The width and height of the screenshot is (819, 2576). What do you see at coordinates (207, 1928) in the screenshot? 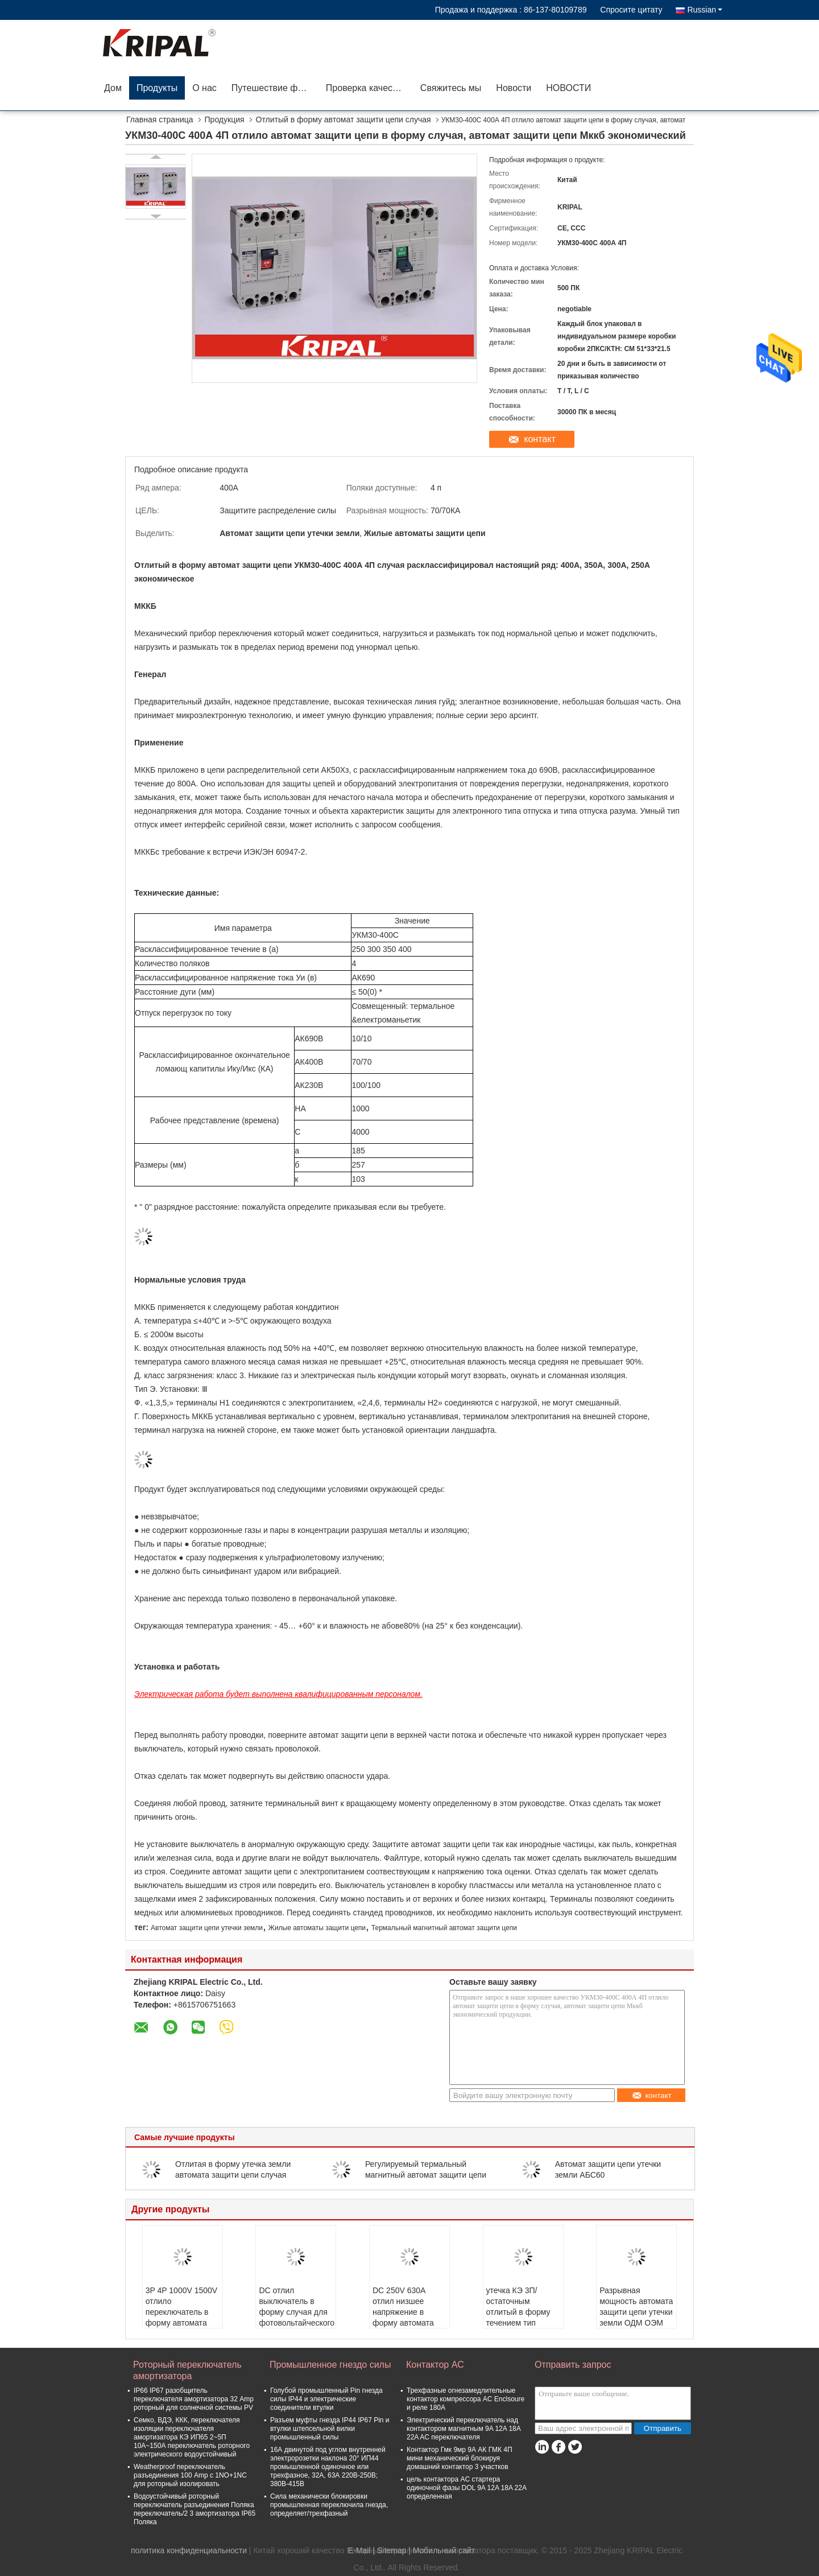
I see `Автомат защити цепи утечки земли` at bounding box center [207, 1928].